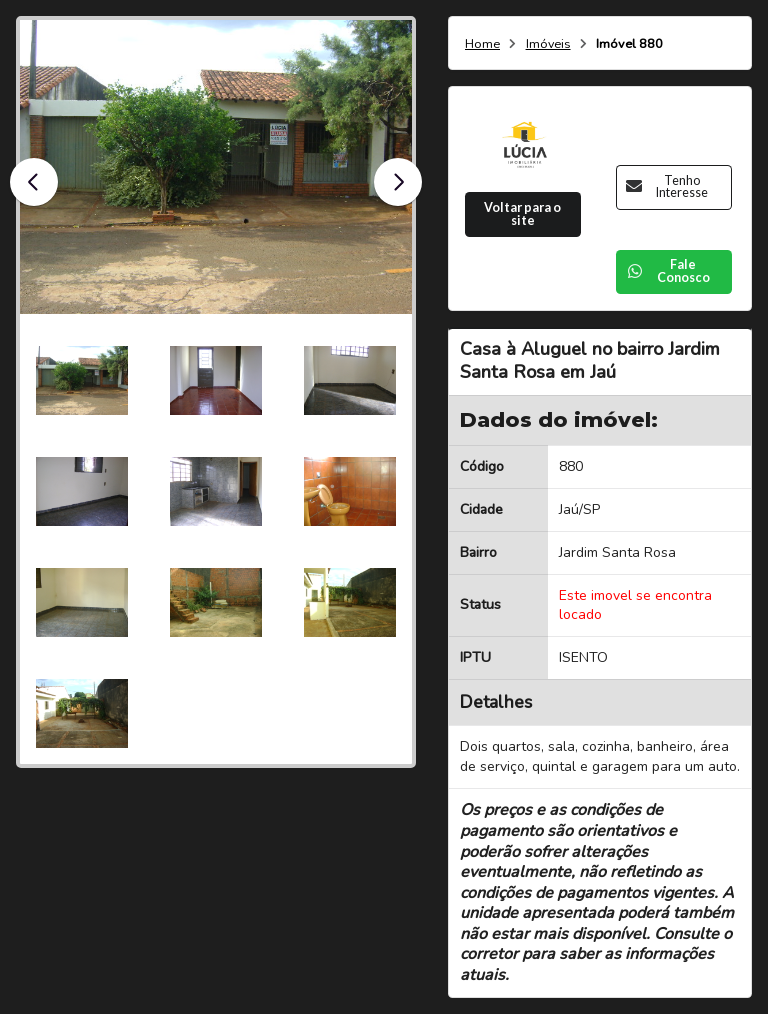 This screenshot has height=1014, width=768. What do you see at coordinates (548, 44) in the screenshot?
I see `Imóveis` at bounding box center [548, 44].